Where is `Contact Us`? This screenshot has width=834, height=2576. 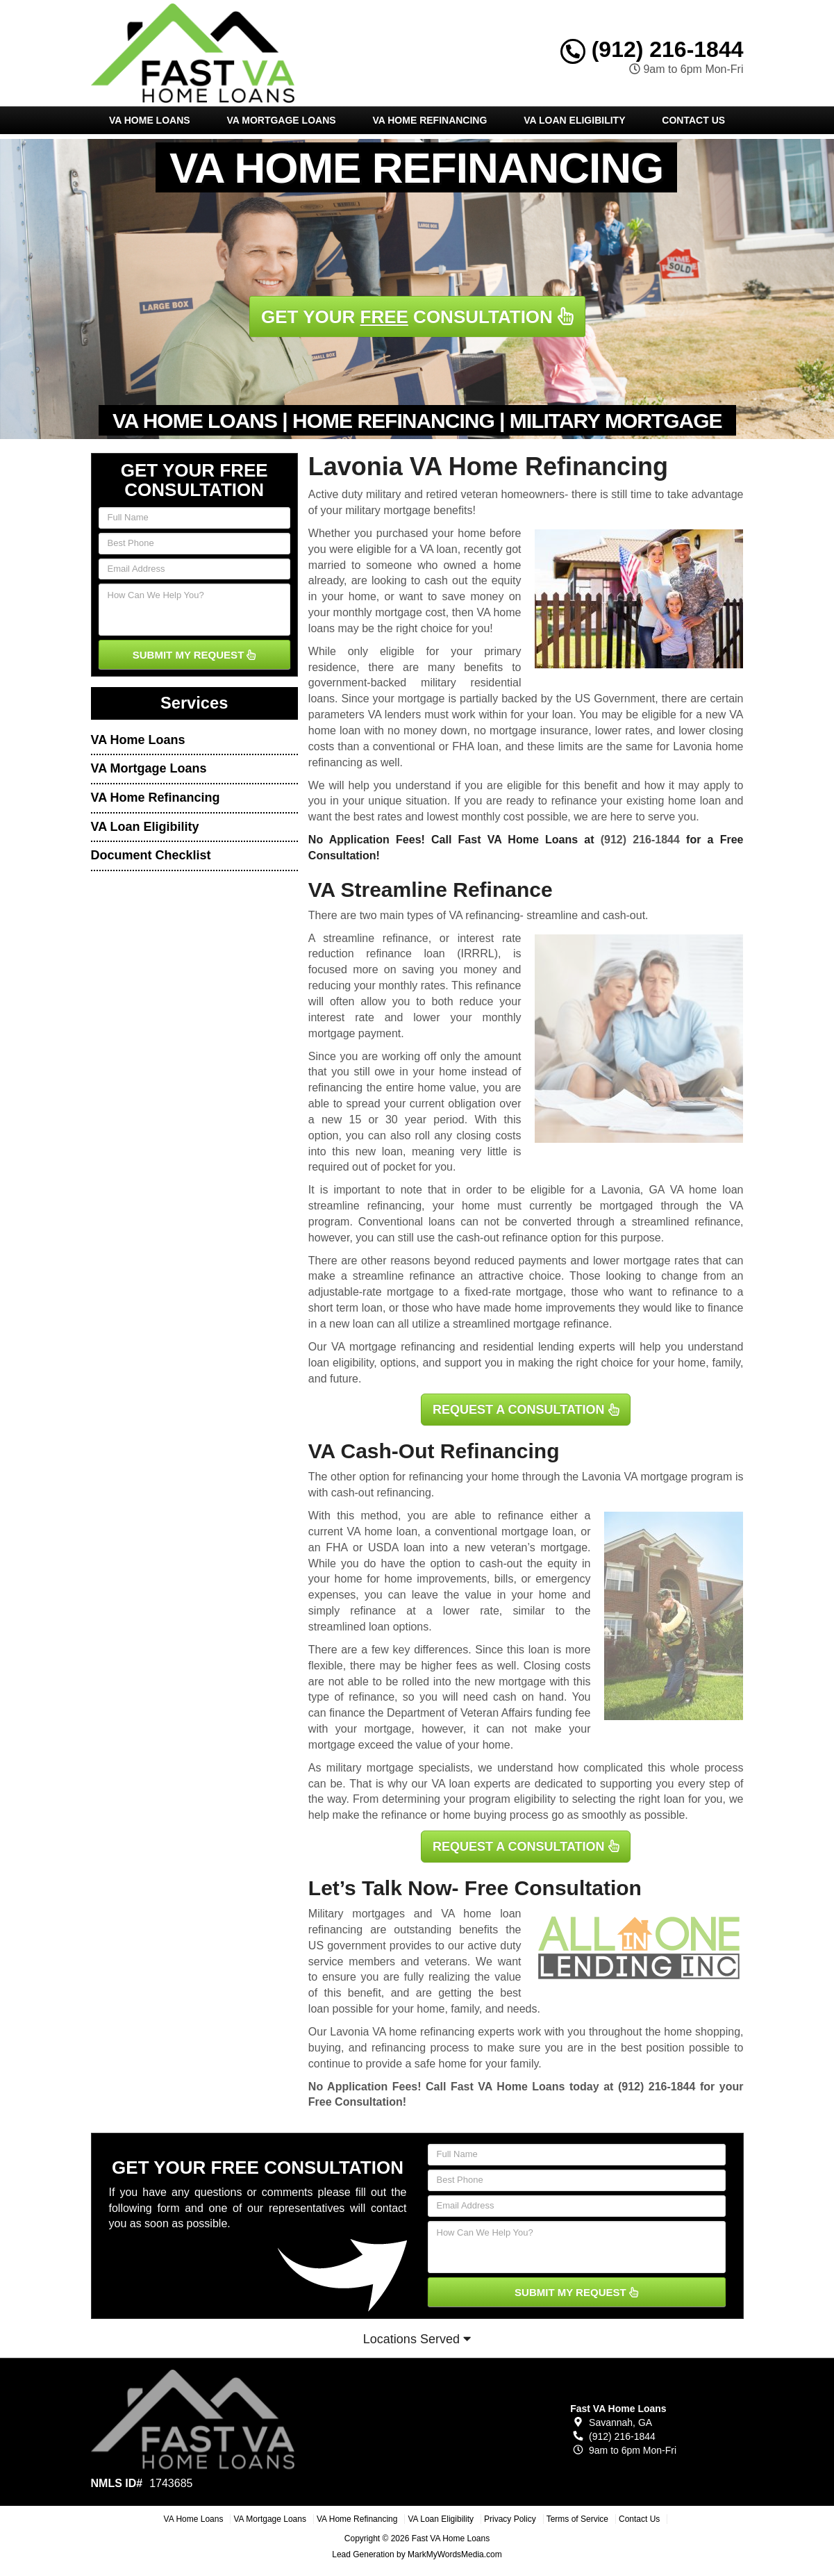
Contact Us is located at coordinates (693, 120).